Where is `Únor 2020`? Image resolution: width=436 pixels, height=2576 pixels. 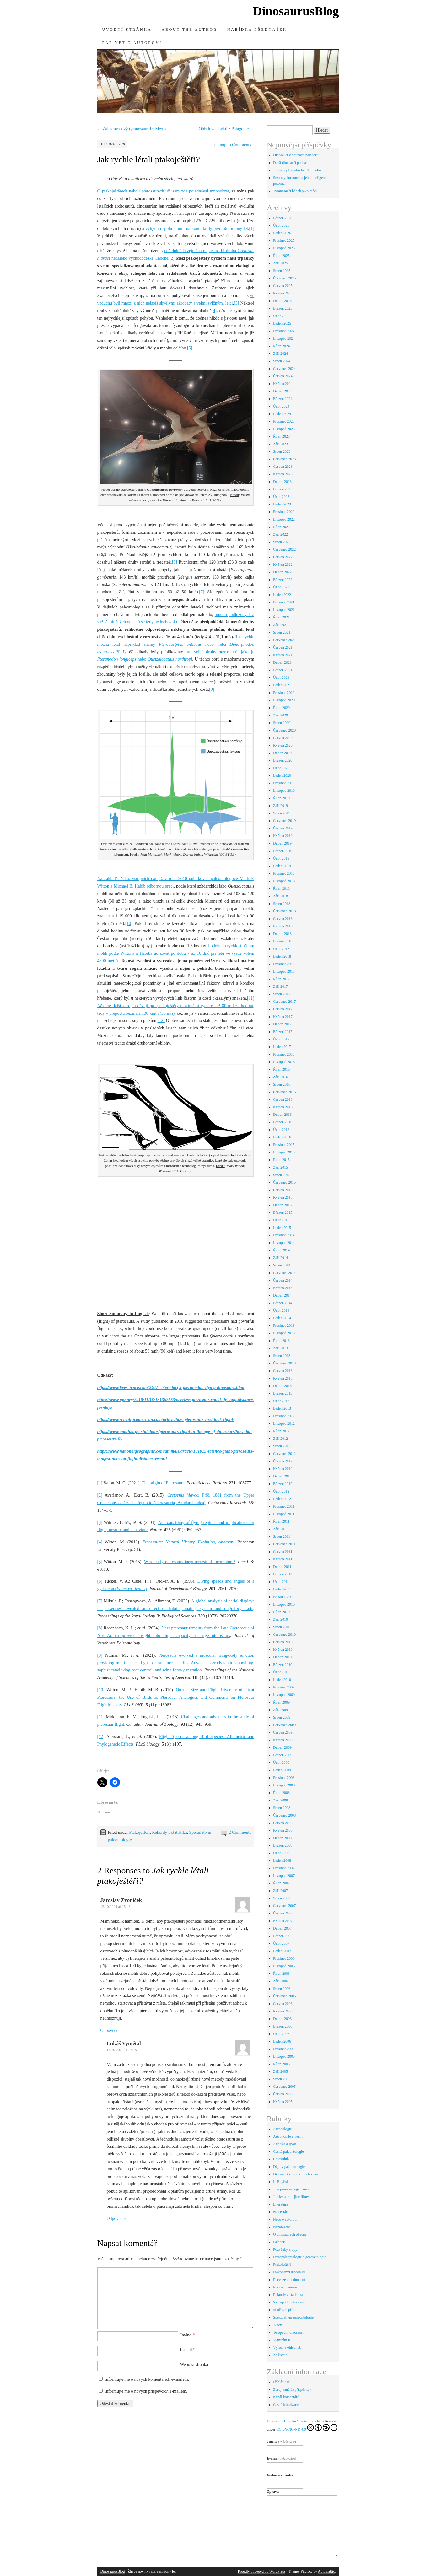 Únor 2020 is located at coordinates (281, 768).